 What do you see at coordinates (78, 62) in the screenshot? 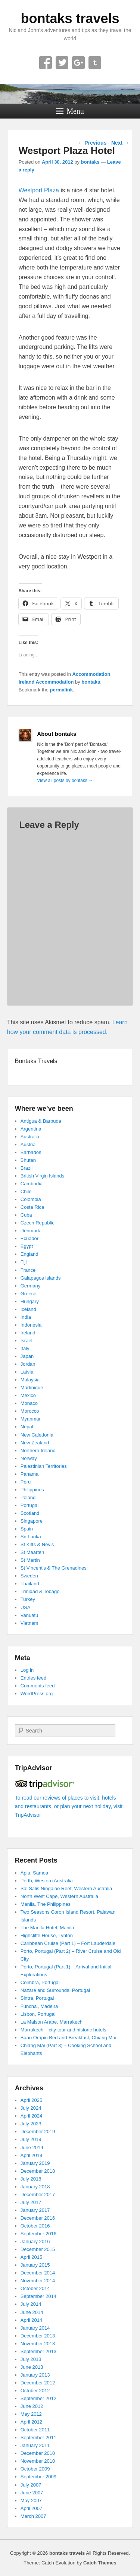
I see `Google+` at bounding box center [78, 62].